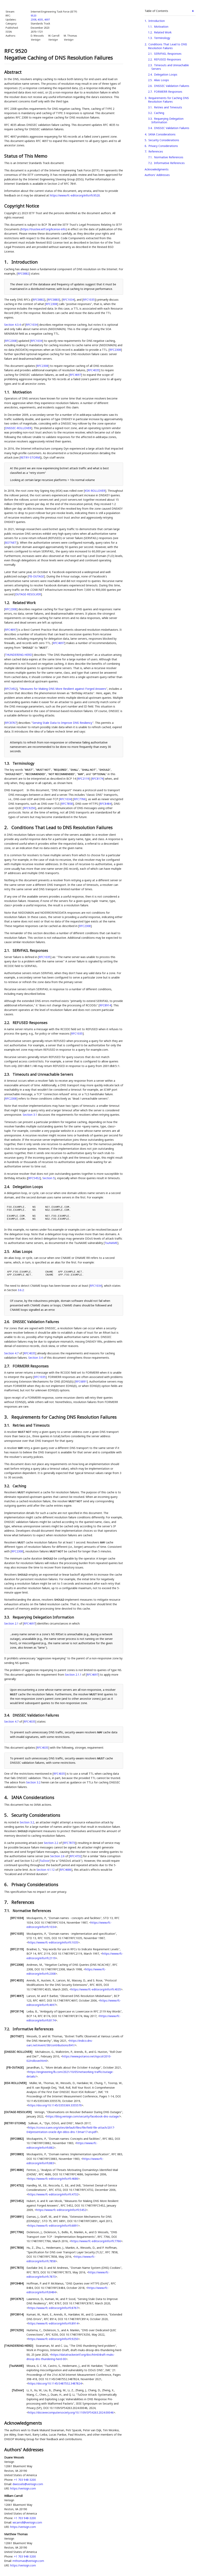 This screenshot has height=2576, width=204. What do you see at coordinates (159, 113) in the screenshot?
I see `Caching` at bounding box center [159, 113].